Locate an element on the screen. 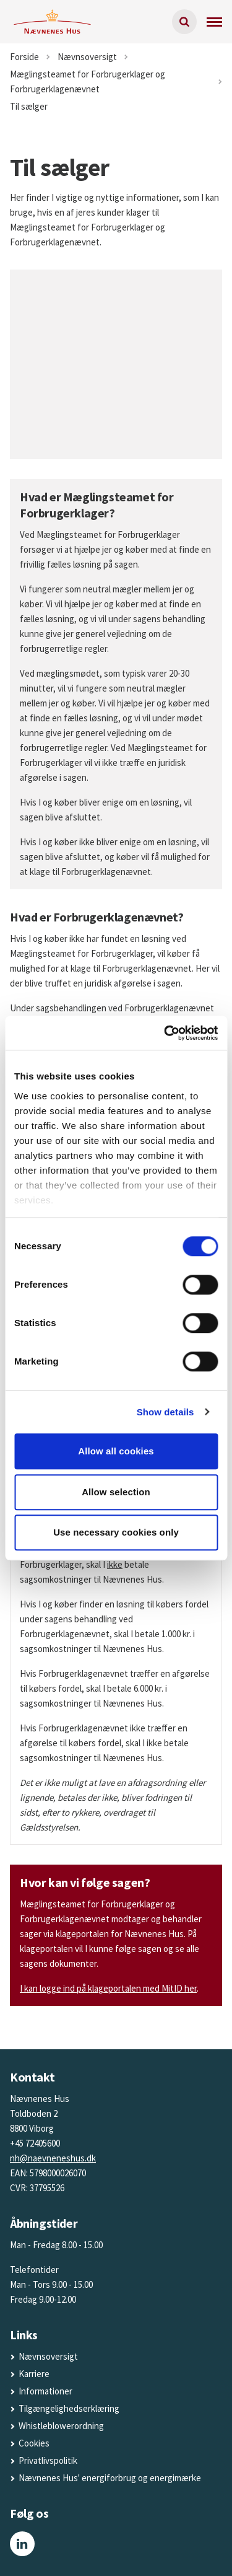  Allow selection is located at coordinates (116, 1492).